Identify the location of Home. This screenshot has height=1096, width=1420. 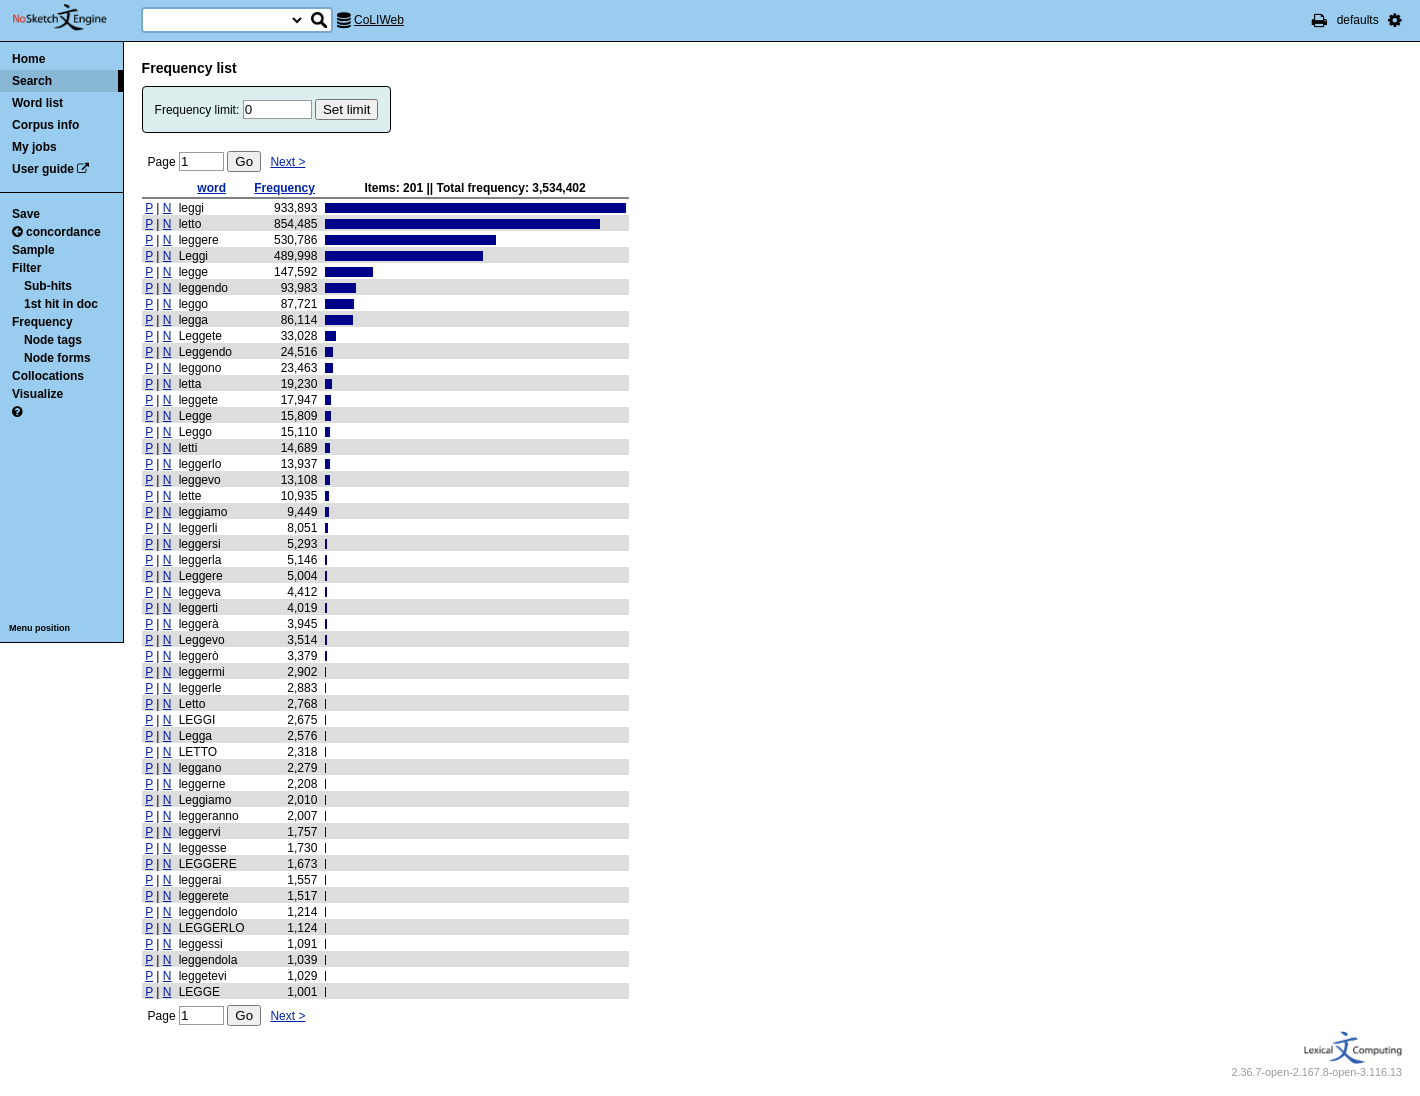
(28, 59).